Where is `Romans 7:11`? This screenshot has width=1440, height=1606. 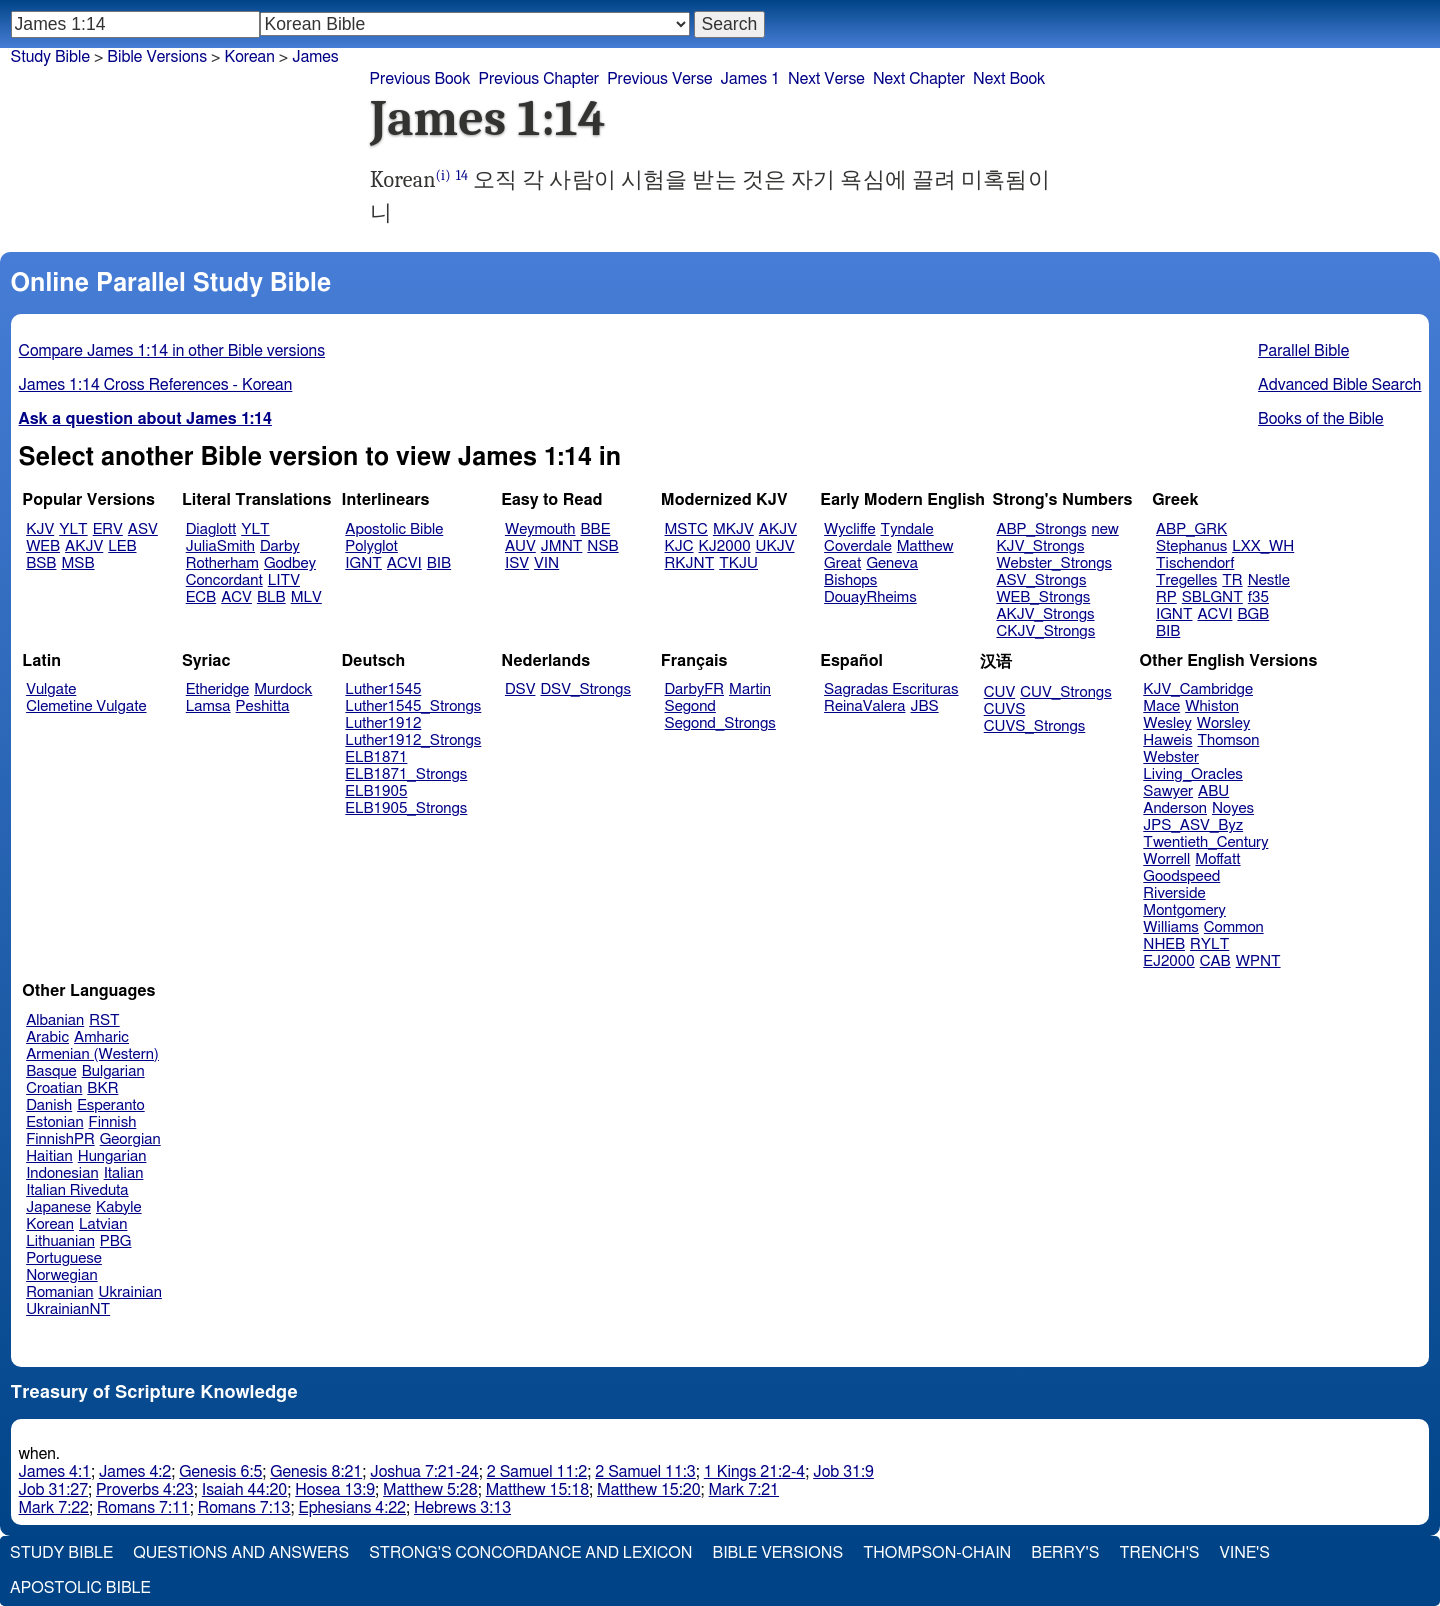 Romans 7:11 is located at coordinates (143, 1508).